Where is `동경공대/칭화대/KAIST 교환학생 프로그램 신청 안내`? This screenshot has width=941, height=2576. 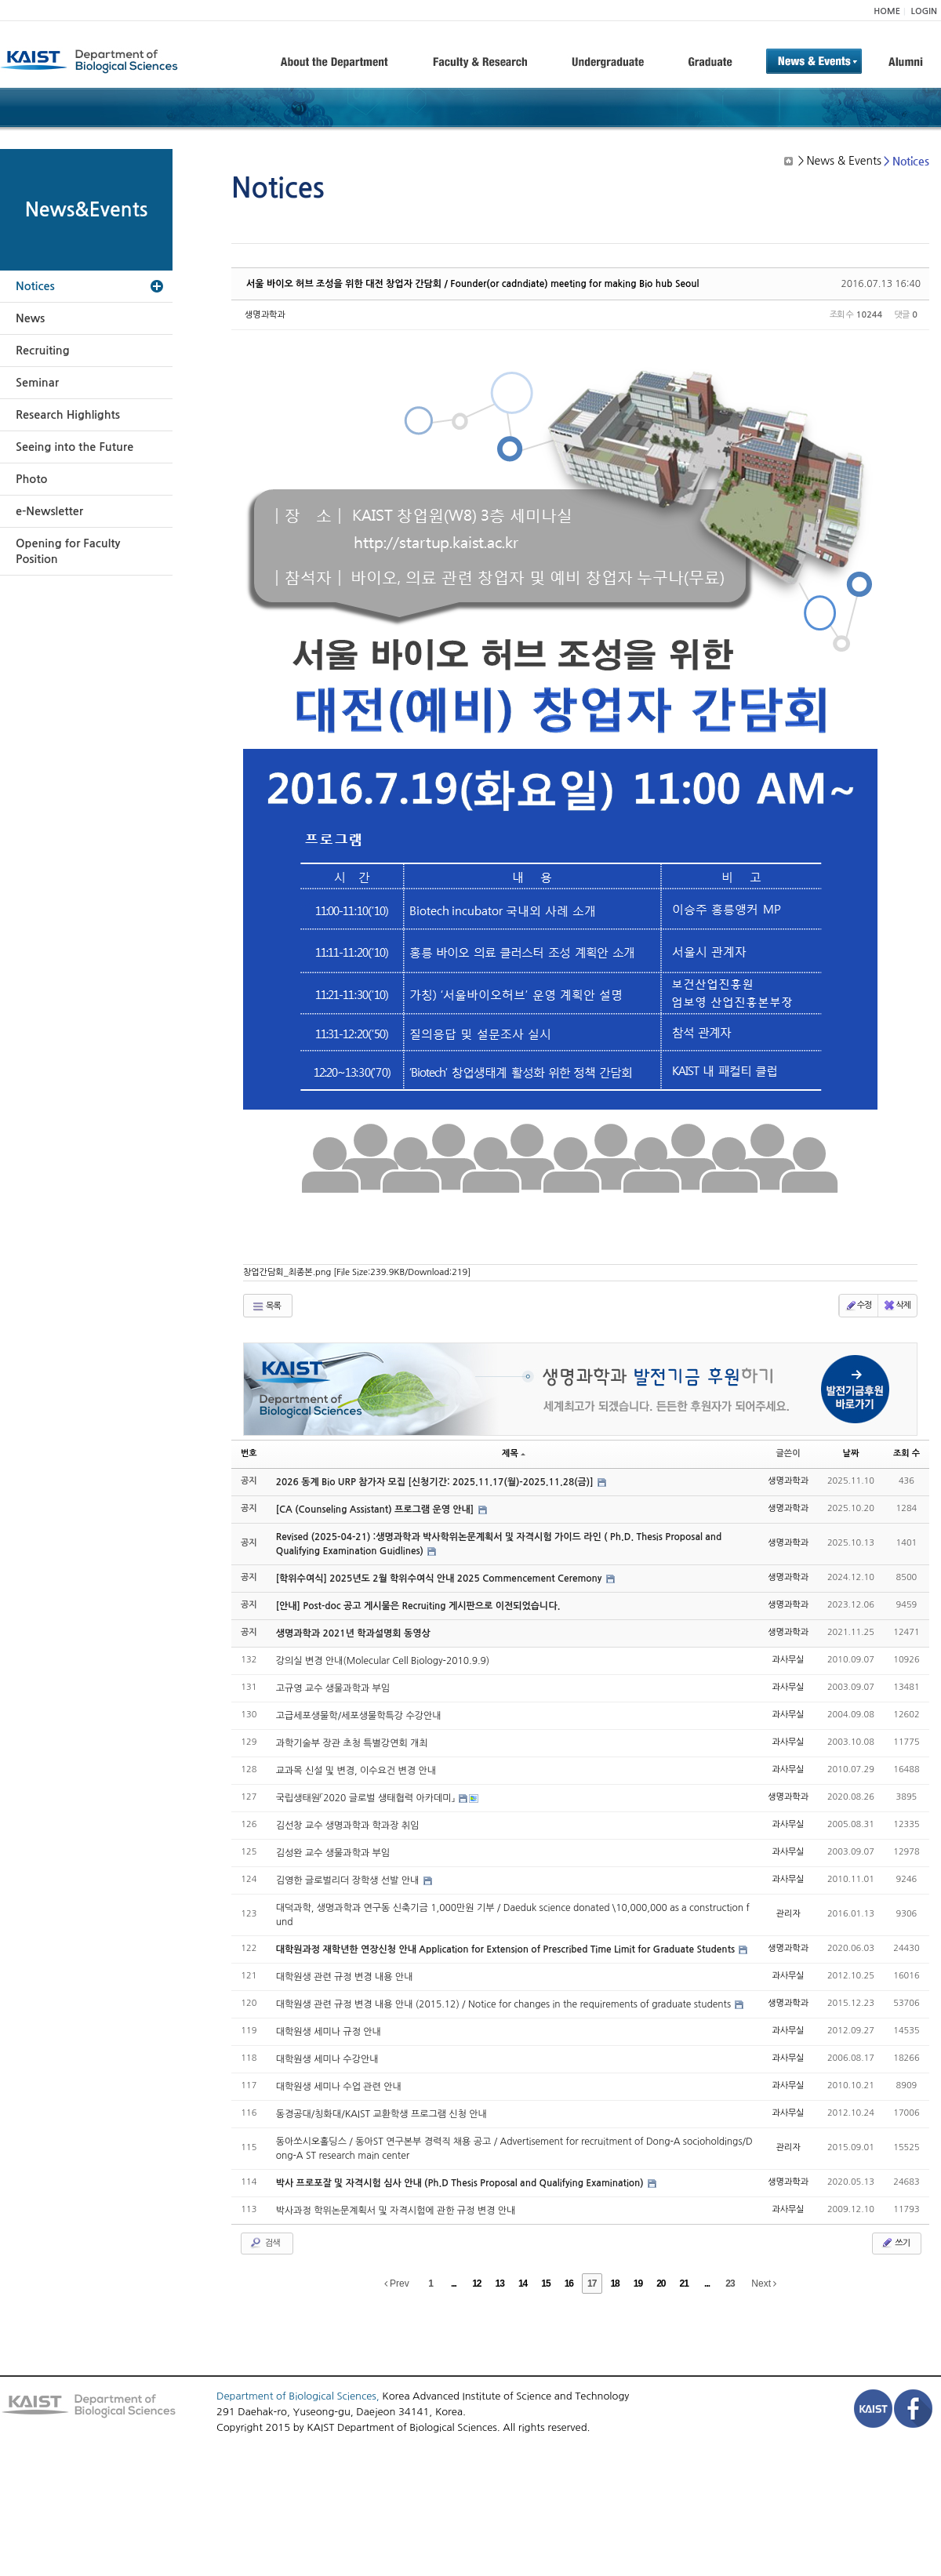 동경공대/칭화대/KAIST 교환학생 프로그램 신청 안내 is located at coordinates (381, 2114).